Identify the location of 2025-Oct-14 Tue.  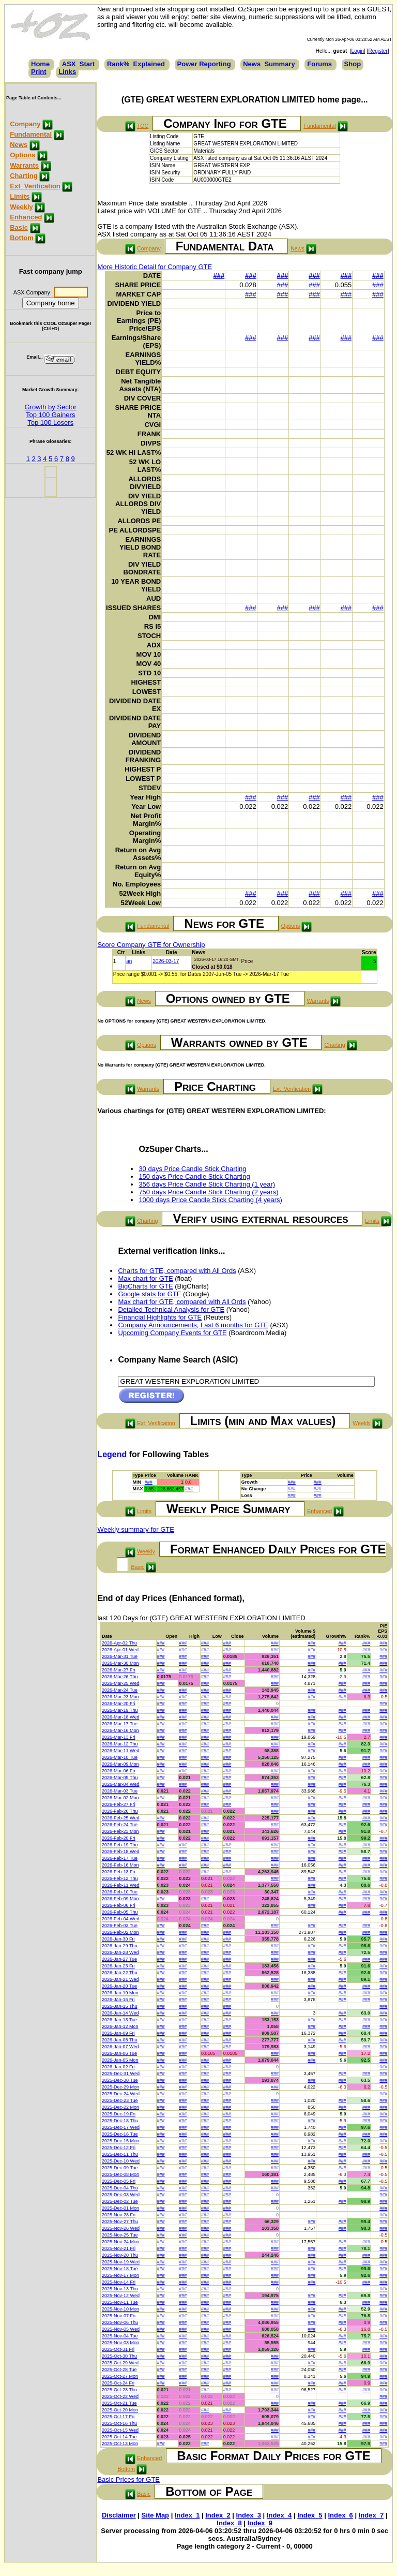
(119, 2436).